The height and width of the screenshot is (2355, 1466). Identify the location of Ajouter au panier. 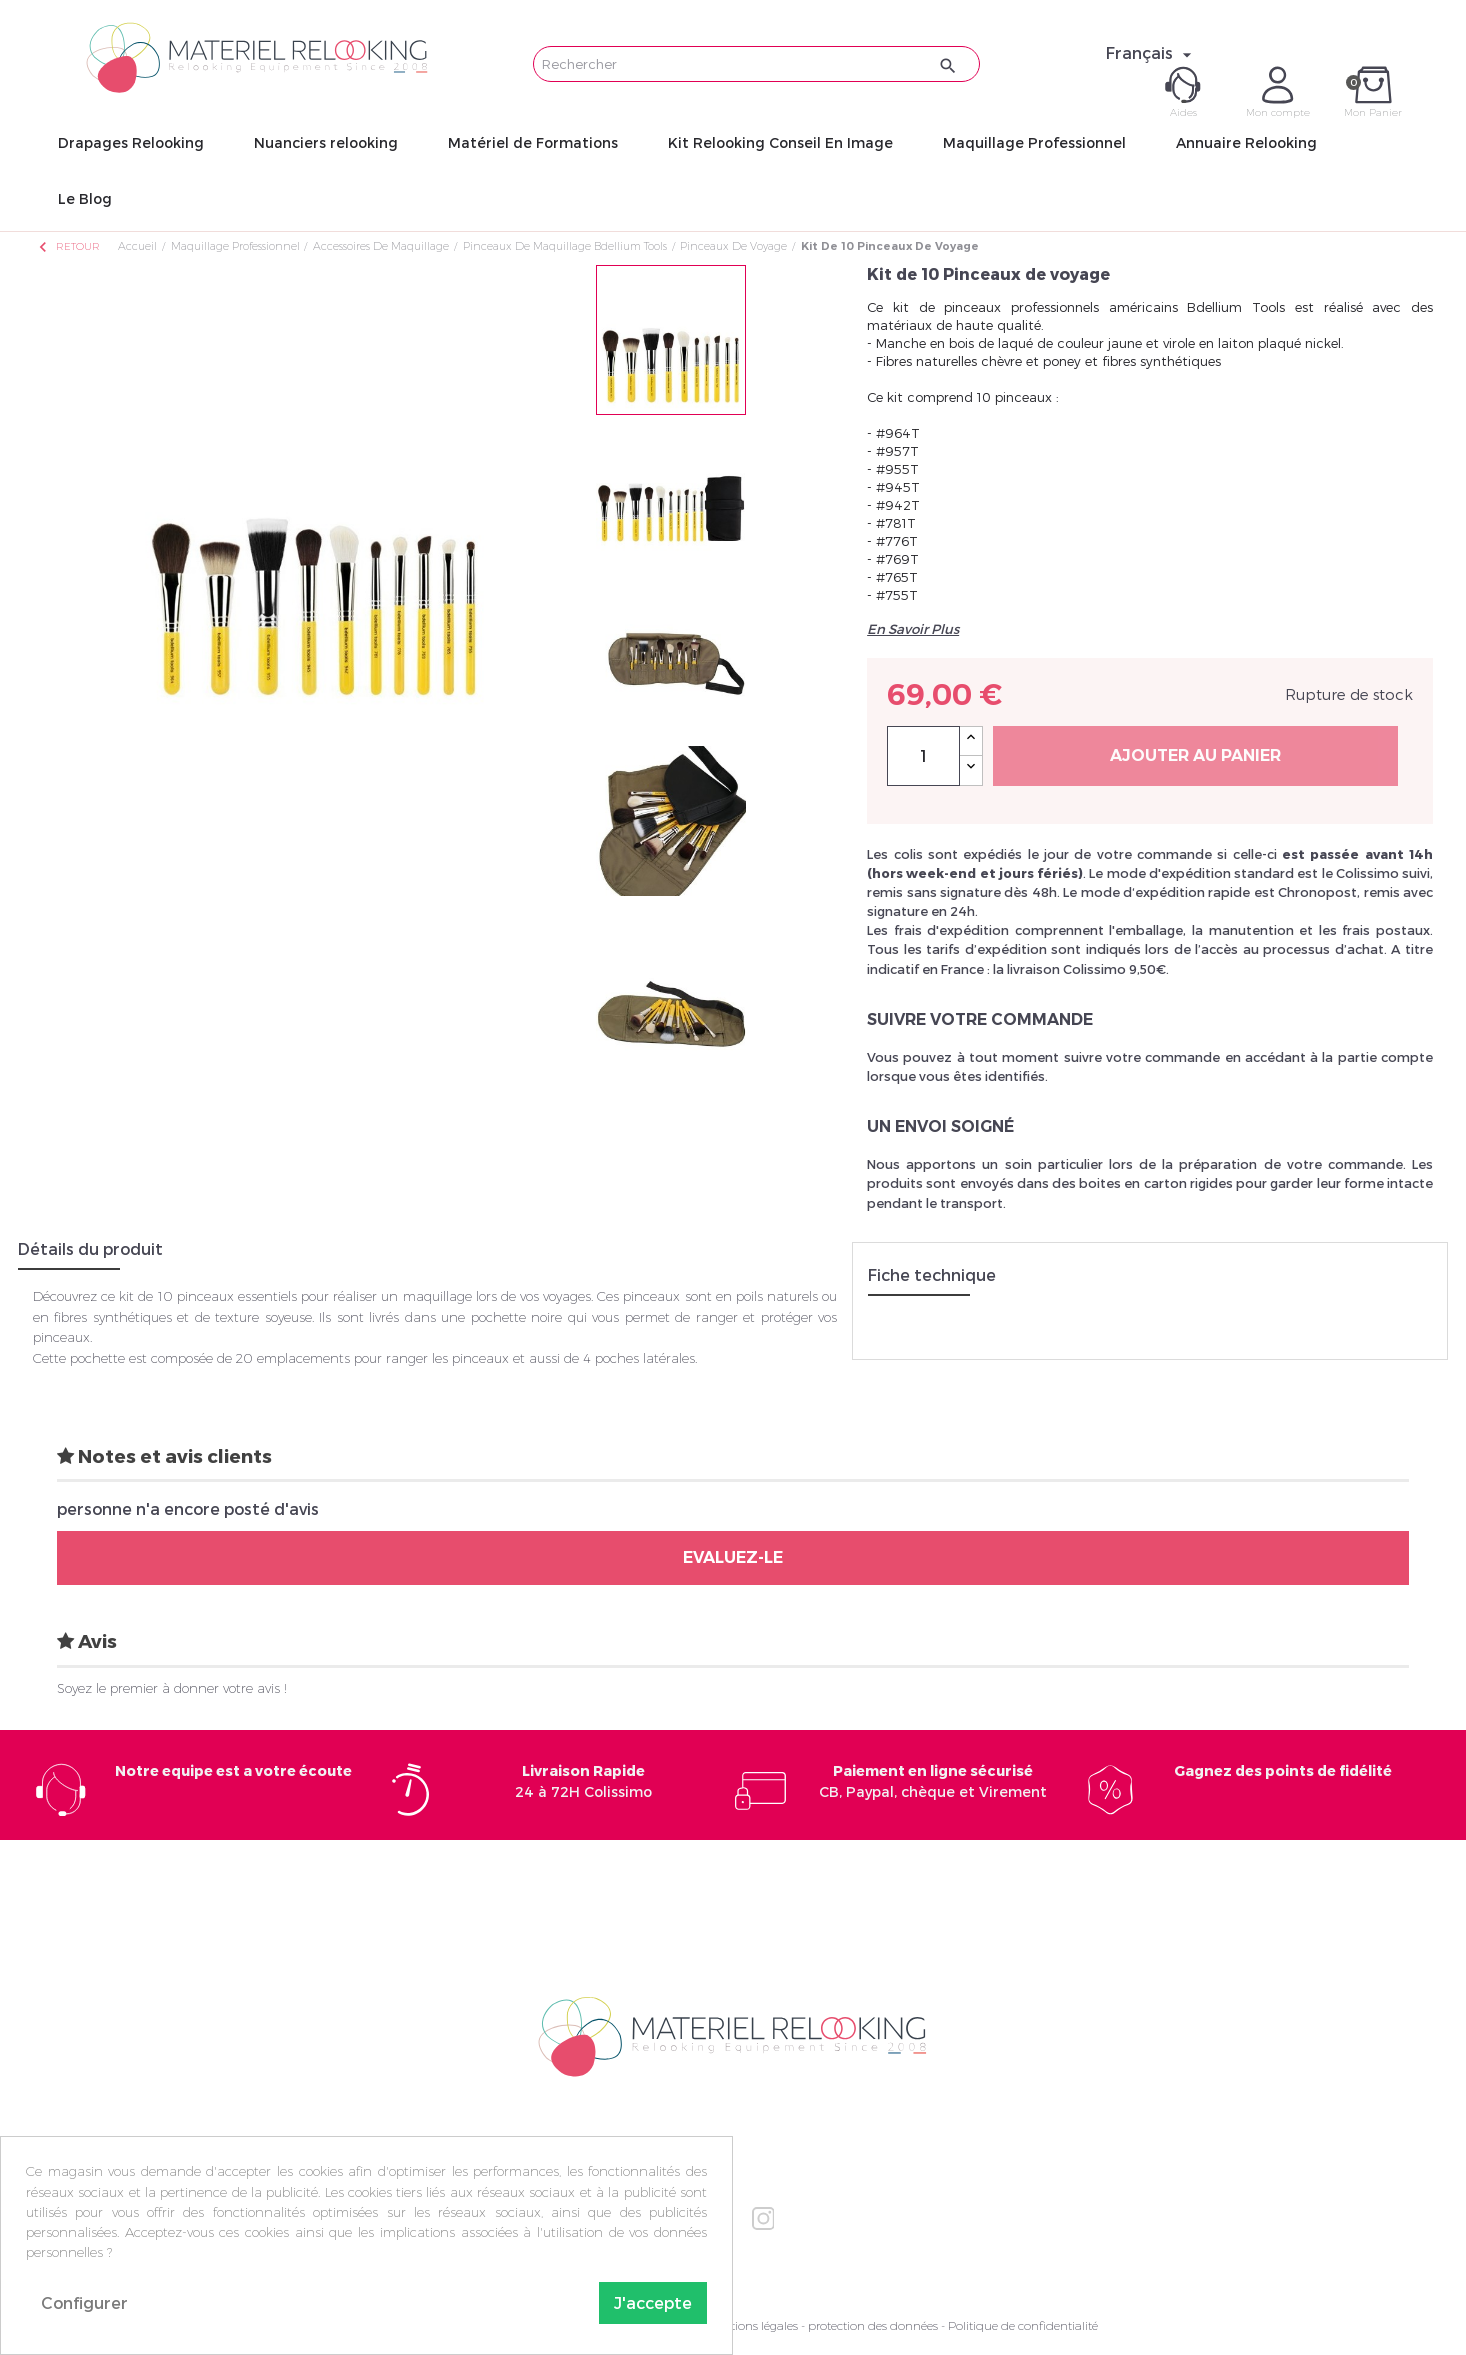
(1195, 755).